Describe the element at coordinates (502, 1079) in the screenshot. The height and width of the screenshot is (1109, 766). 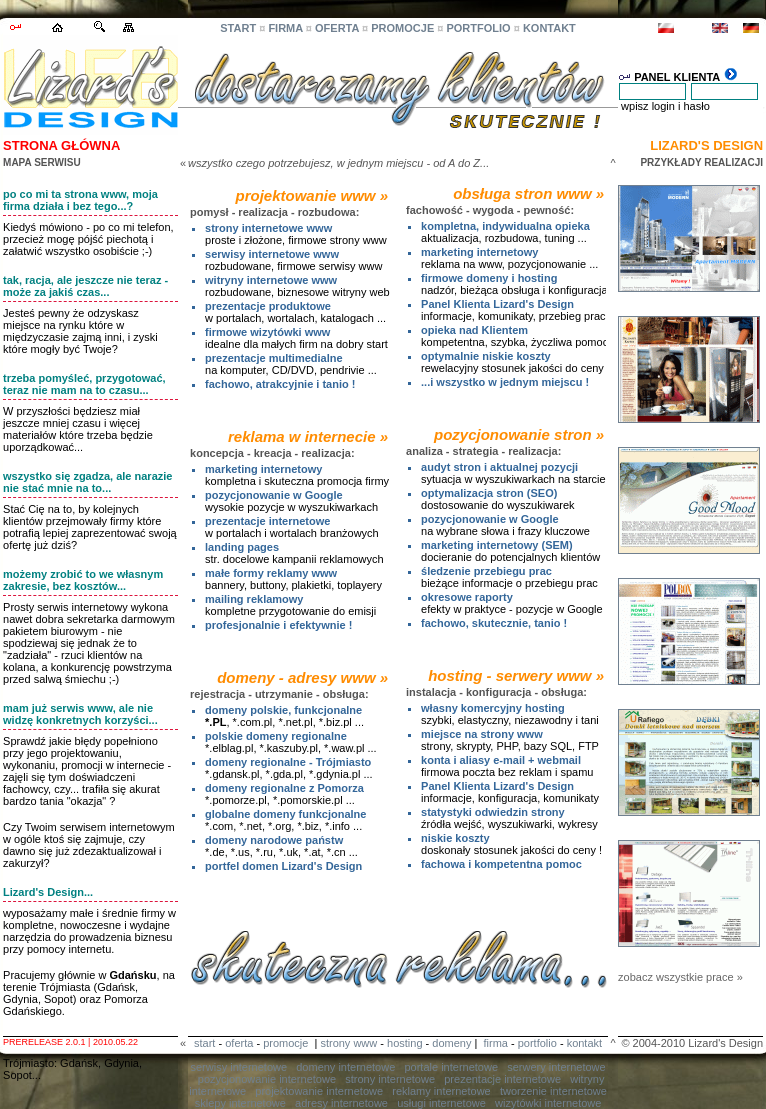
I see `prezentacje internetowe` at that location.